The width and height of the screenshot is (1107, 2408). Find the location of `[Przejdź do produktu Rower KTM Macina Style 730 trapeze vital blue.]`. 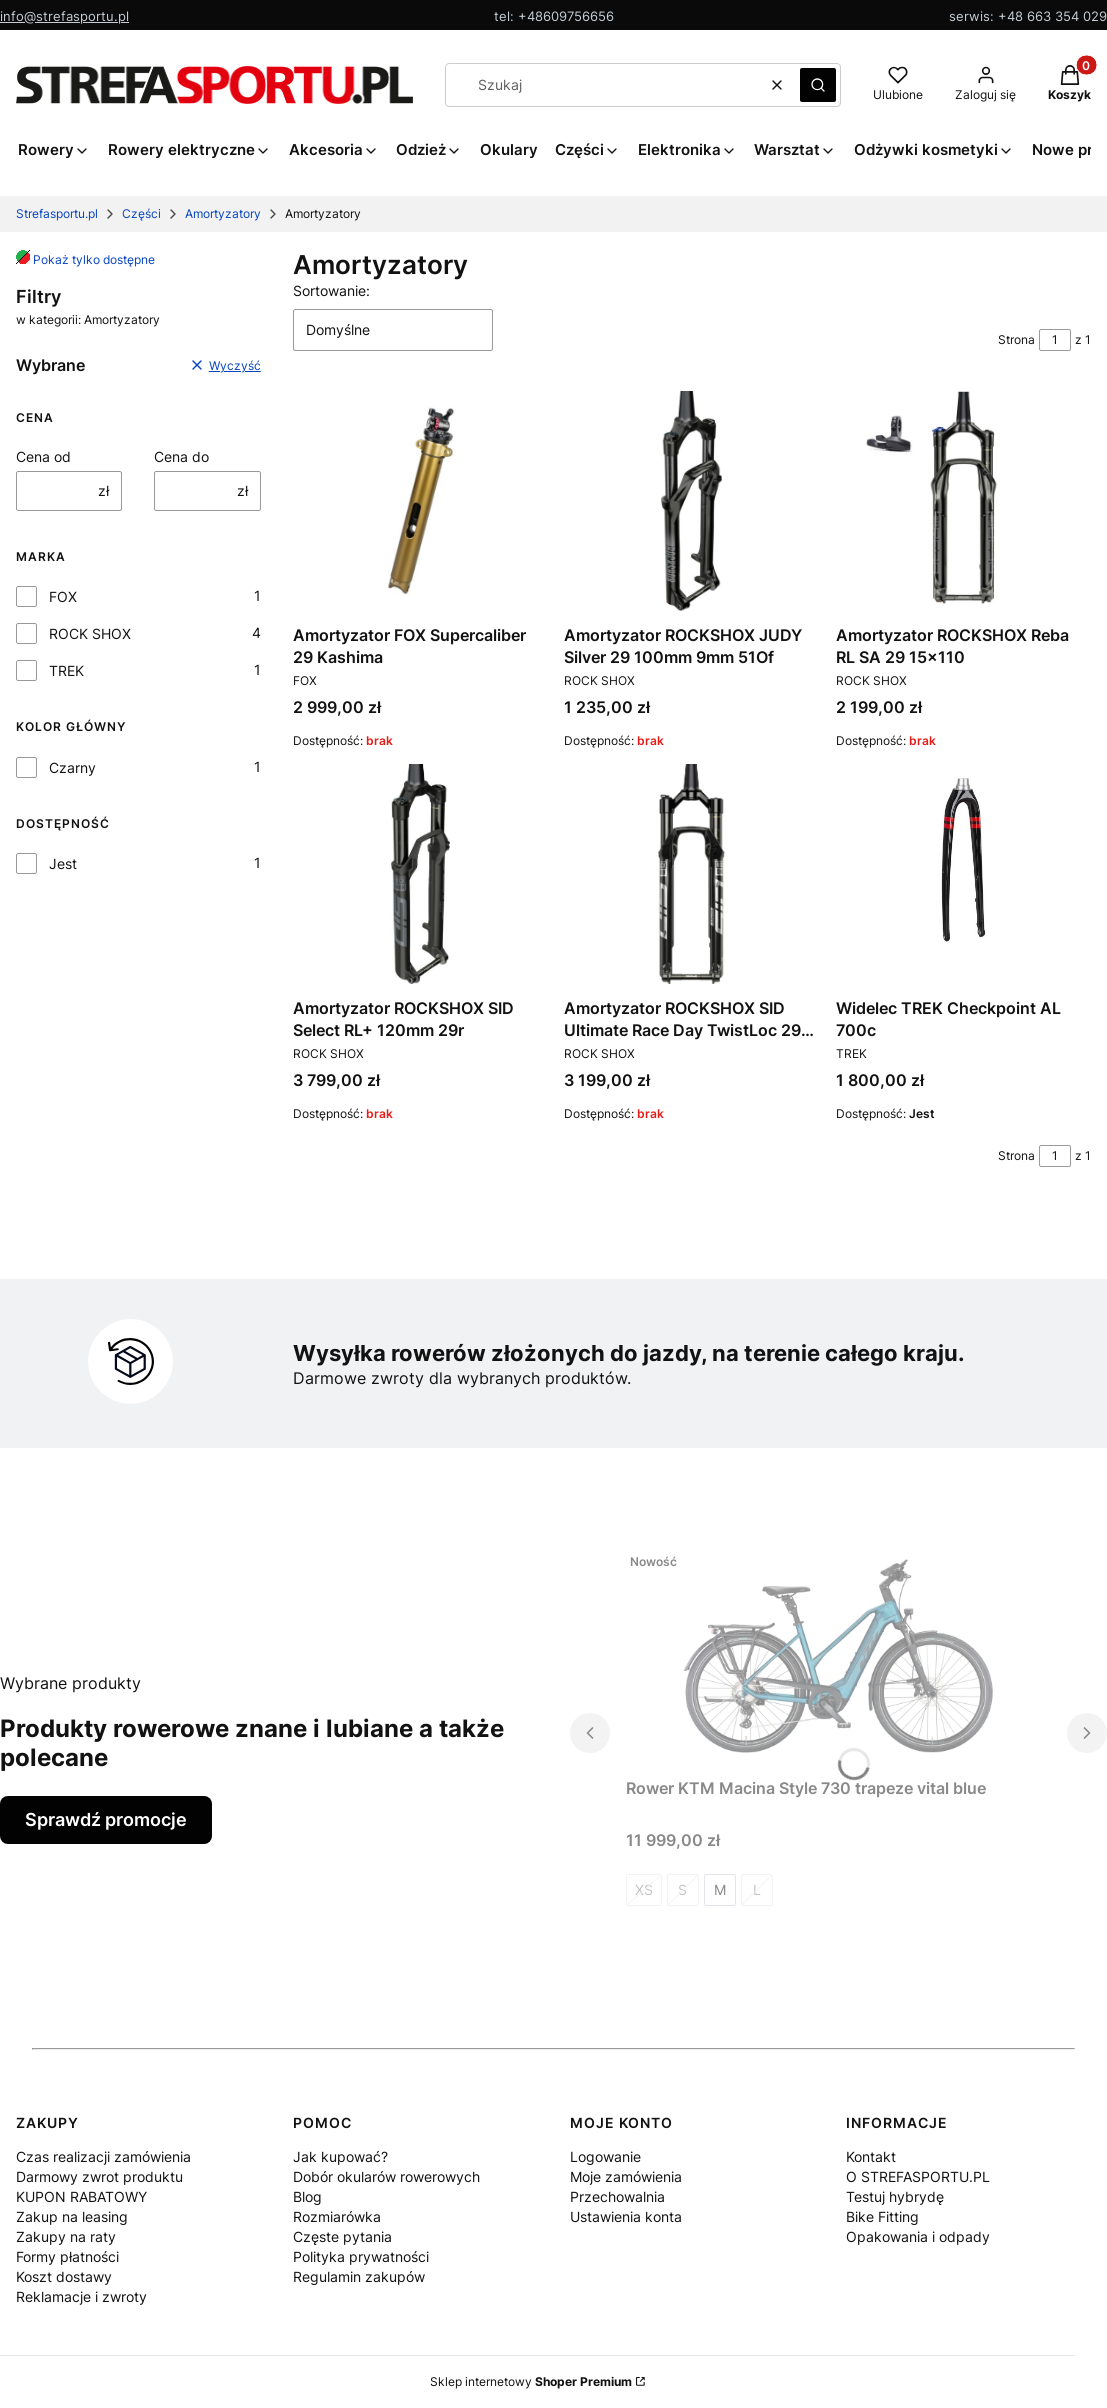

[Przejdź do produktu Rower KTM Macina Style 730 trapeze vital blue.] is located at coordinates (839, 1654).